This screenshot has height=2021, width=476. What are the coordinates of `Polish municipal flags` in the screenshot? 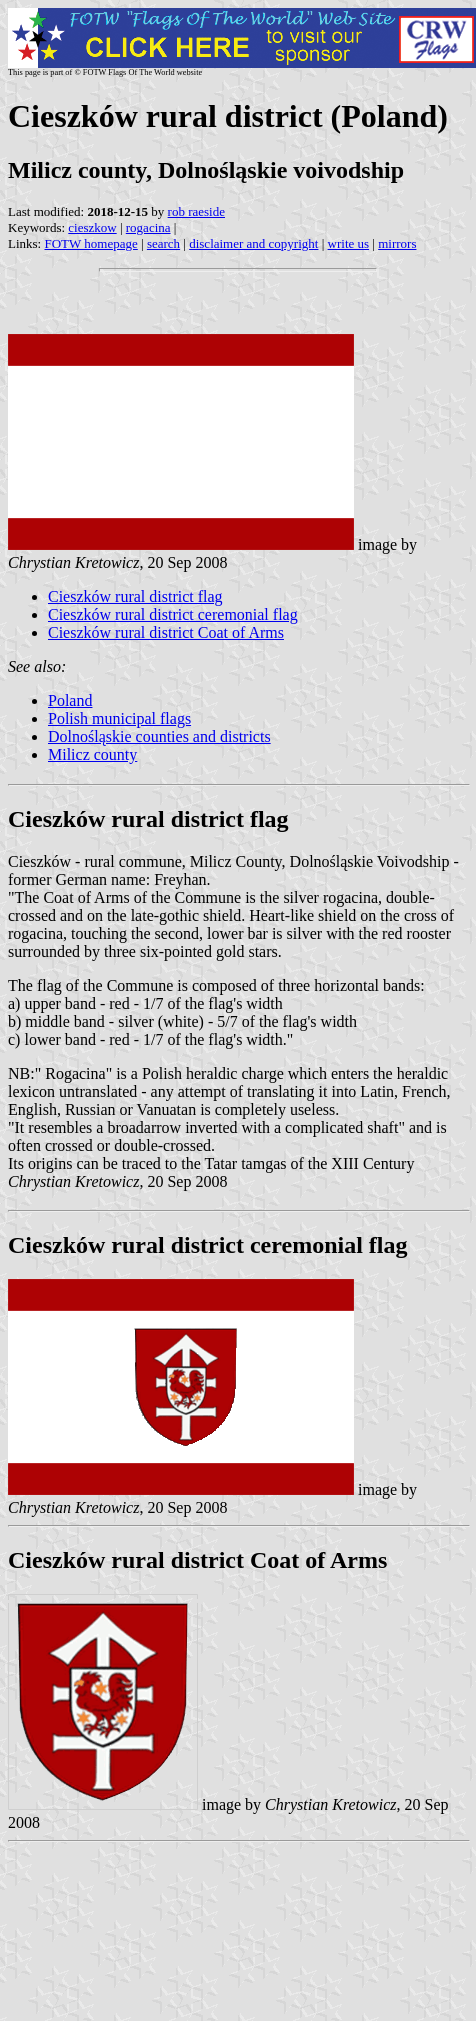 It's located at (119, 718).